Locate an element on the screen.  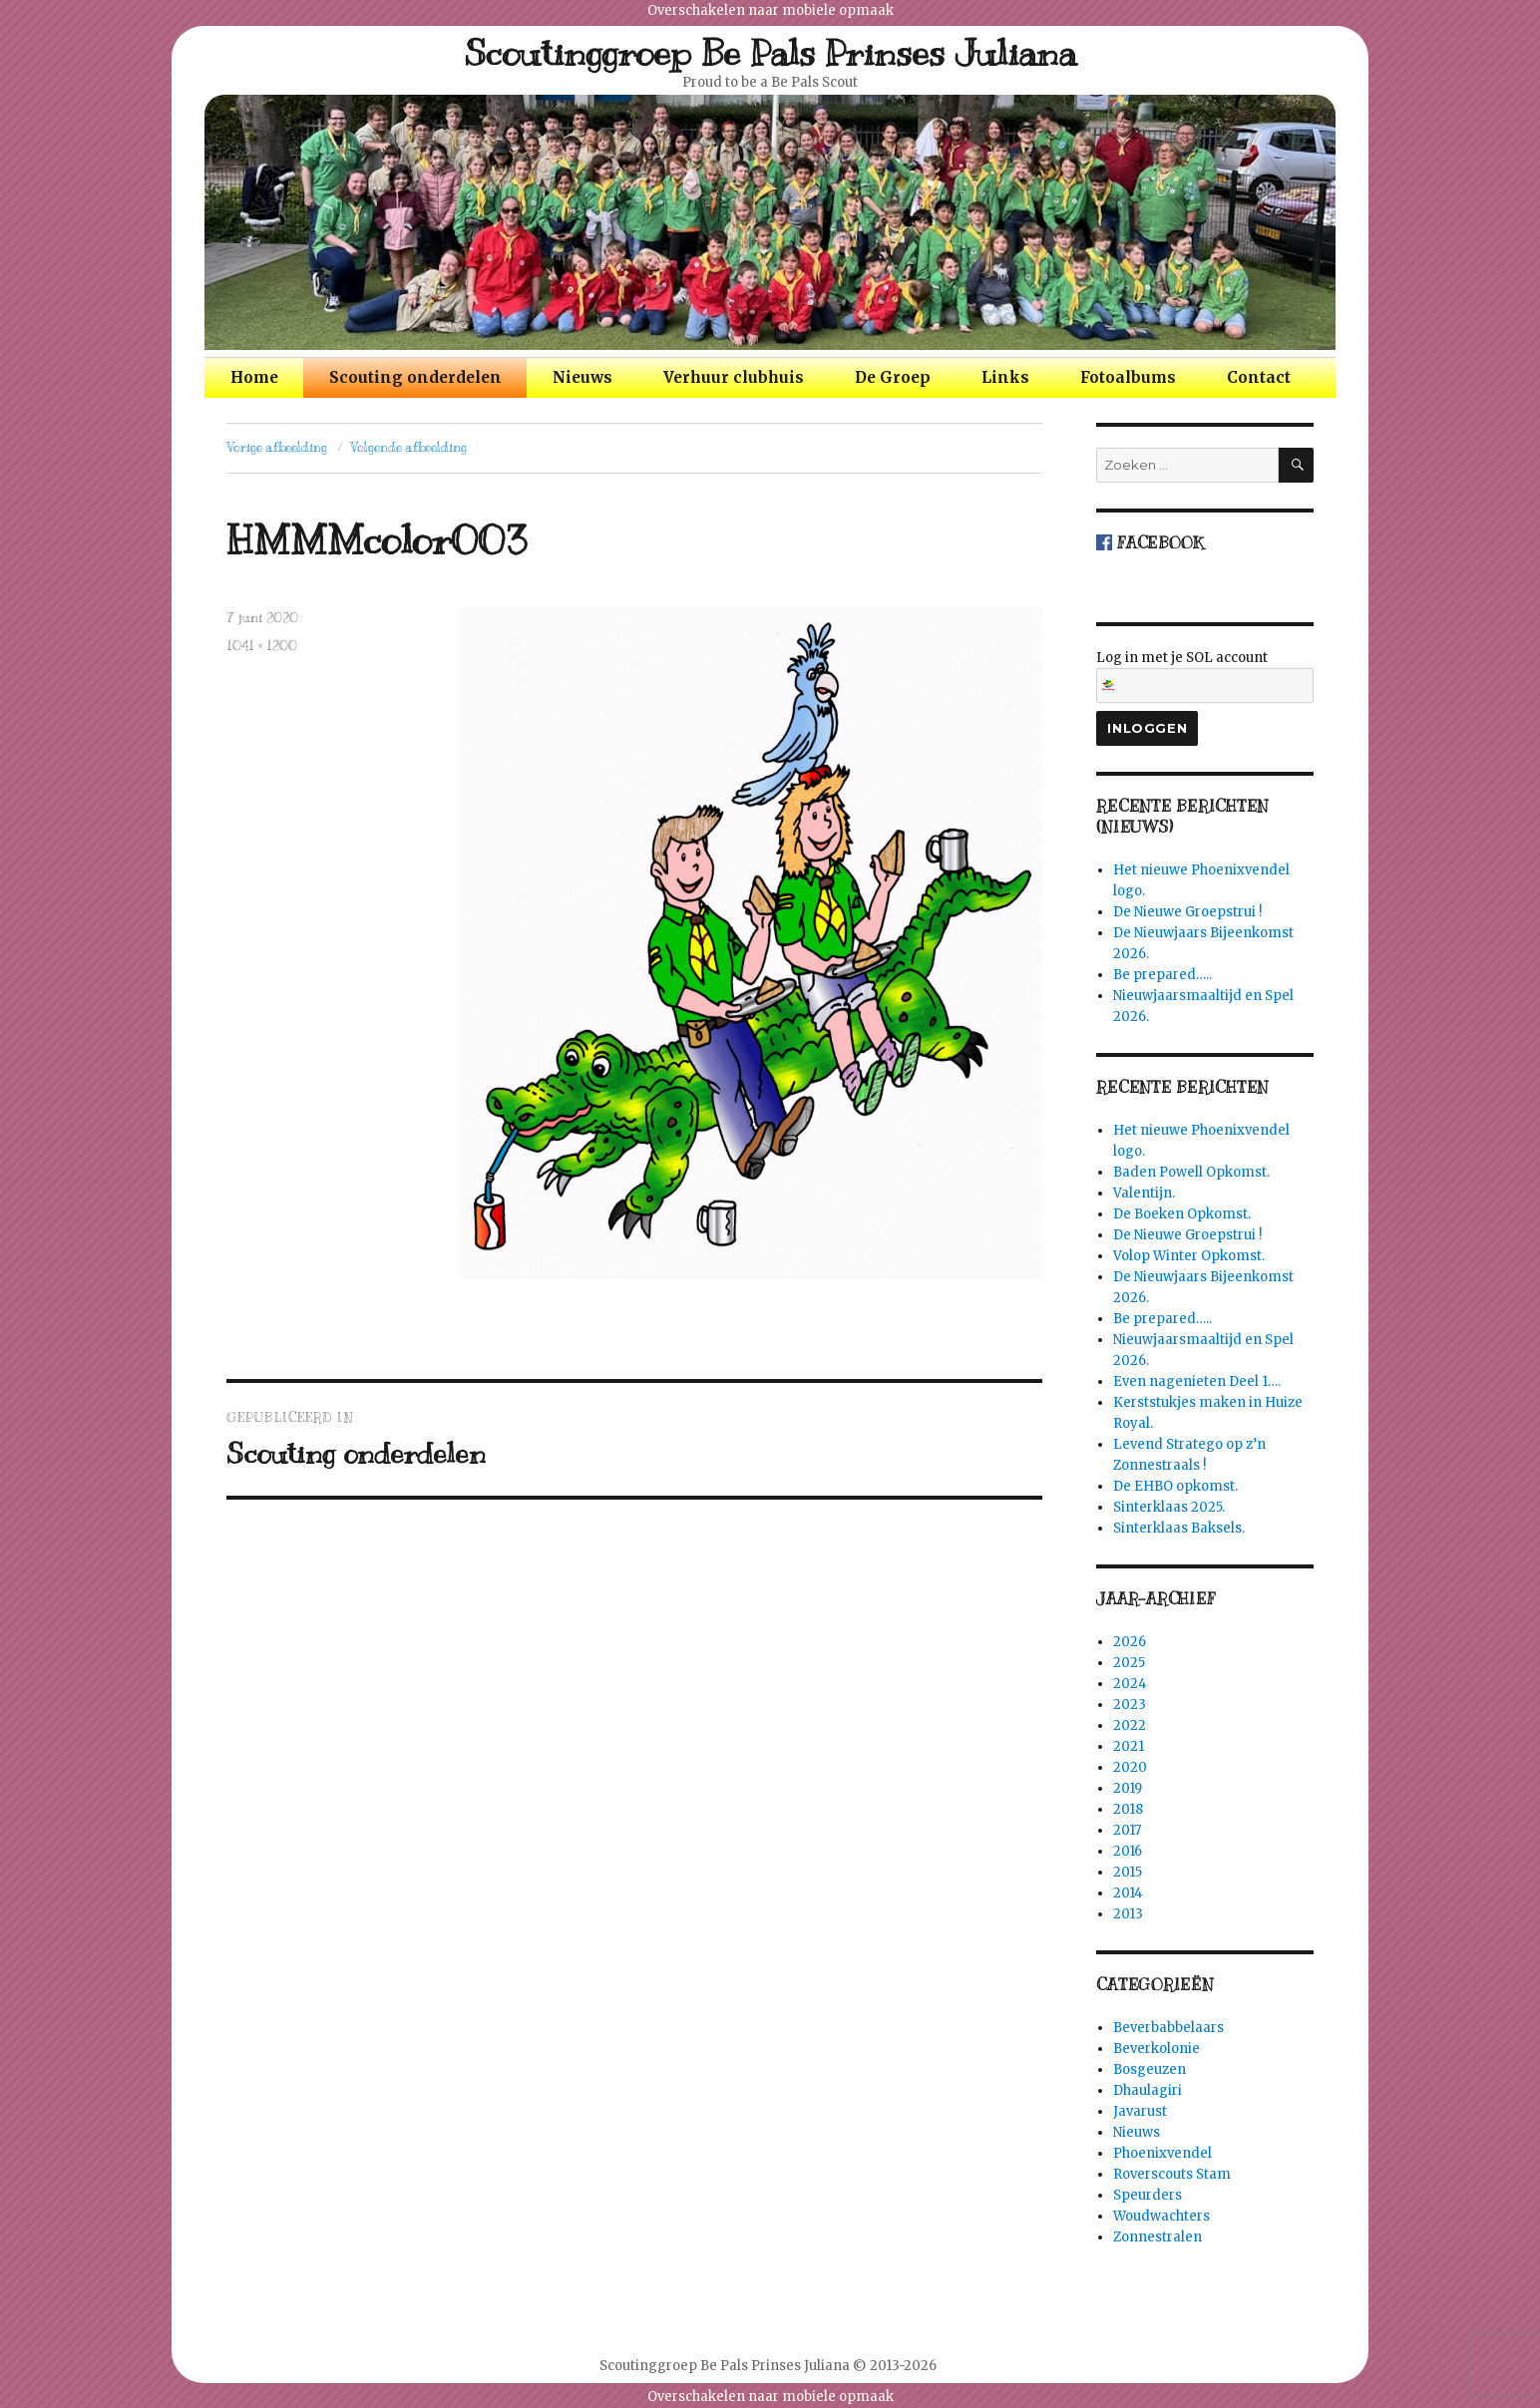
2022 is located at coordinates (1129, 1725).